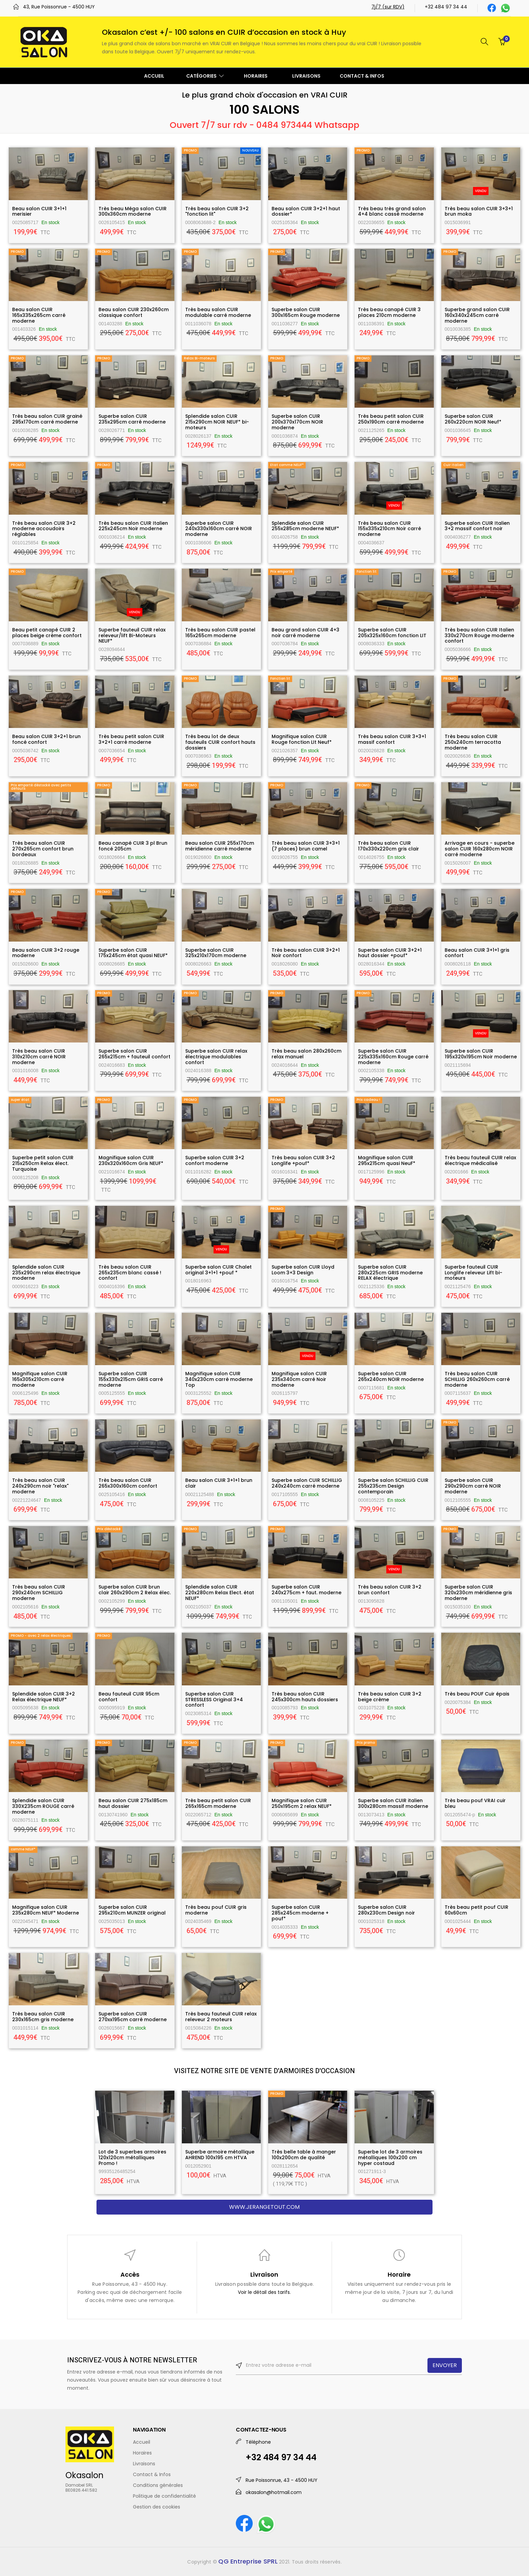  I want to click on Splendide salon CUIR 255x285cm moderne NEUF*, so click(305, 526).